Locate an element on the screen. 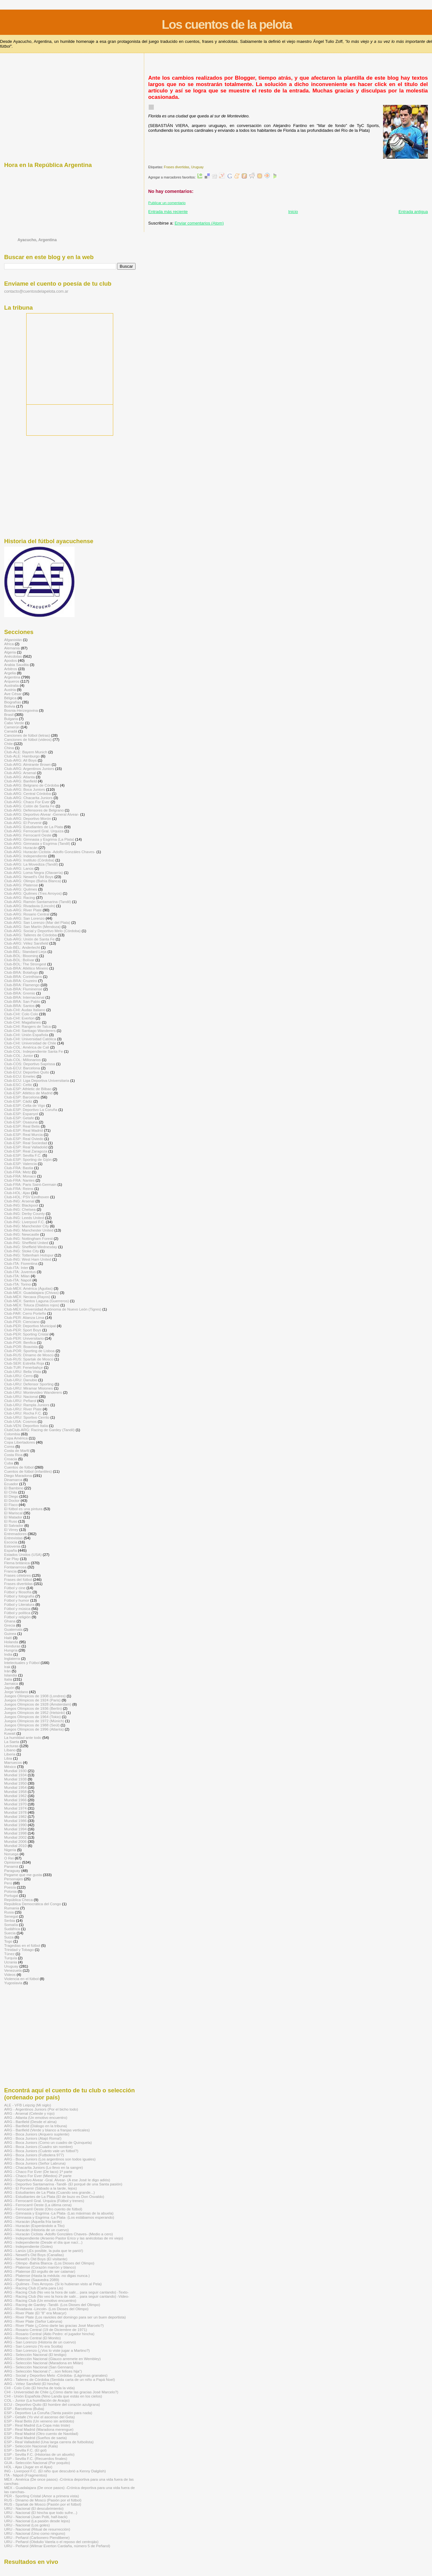 The width and height of the screenshot is (432, 2576). Club-CHI: Magallanes is located at coordinates (22, 1022).